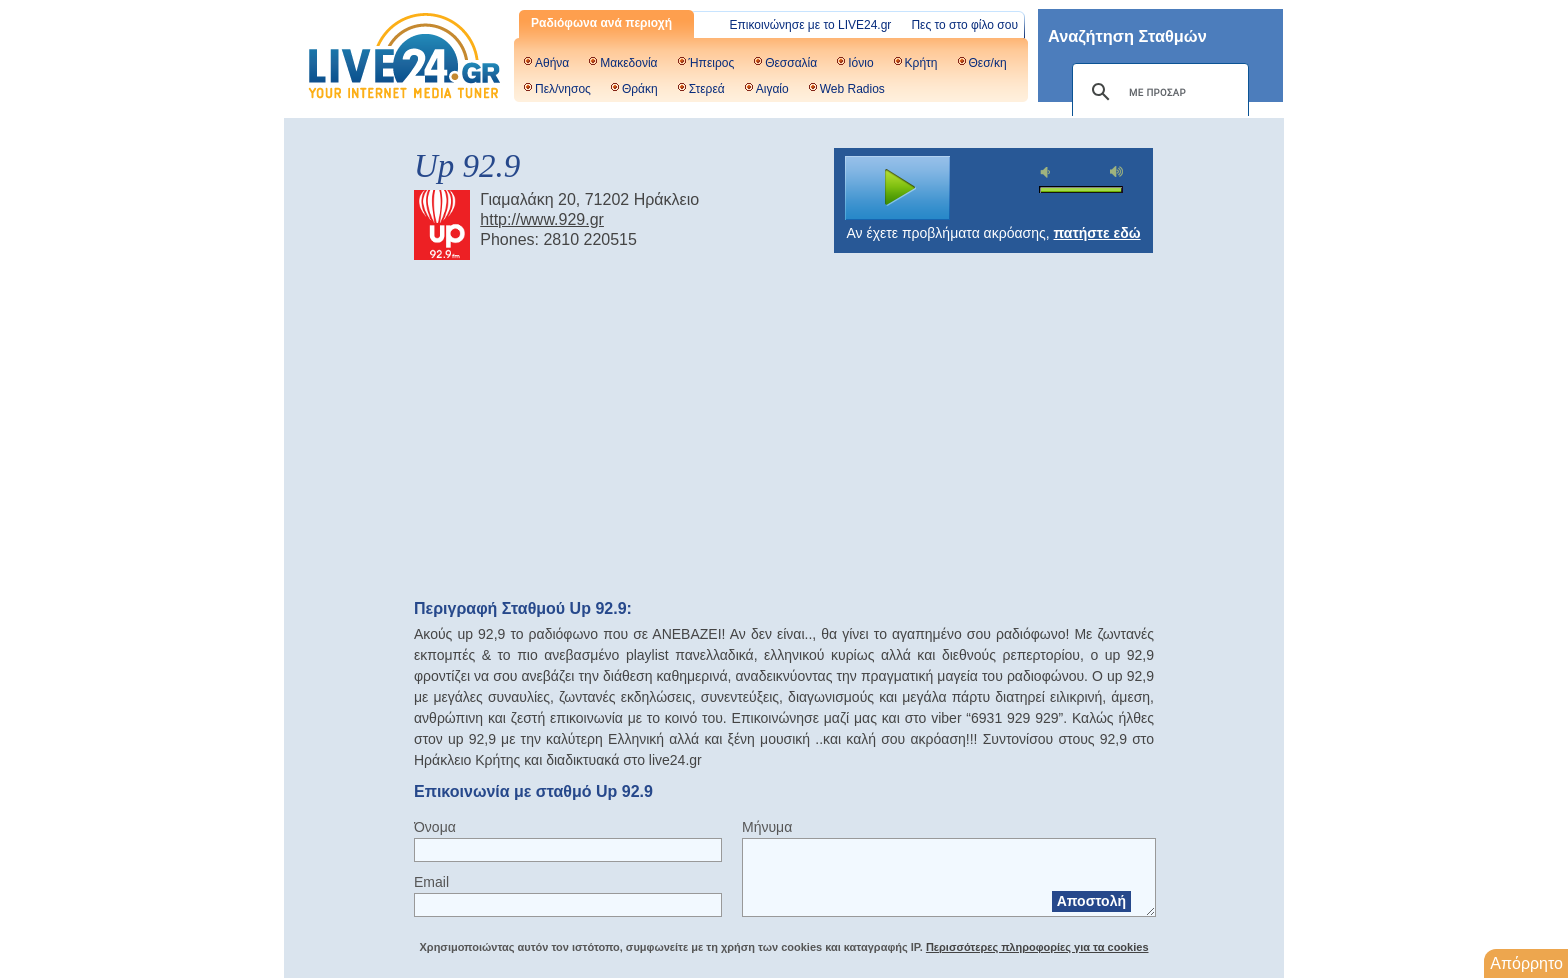  Describe the element at coordinates (852, 89) in the screenshot. I see `Web Radios` at that location.